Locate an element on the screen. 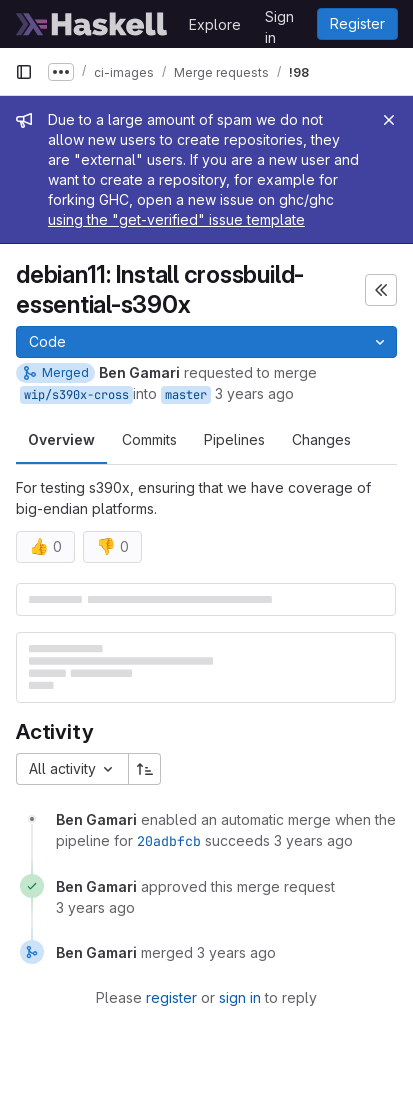  register is located at coordinates (171, 997).